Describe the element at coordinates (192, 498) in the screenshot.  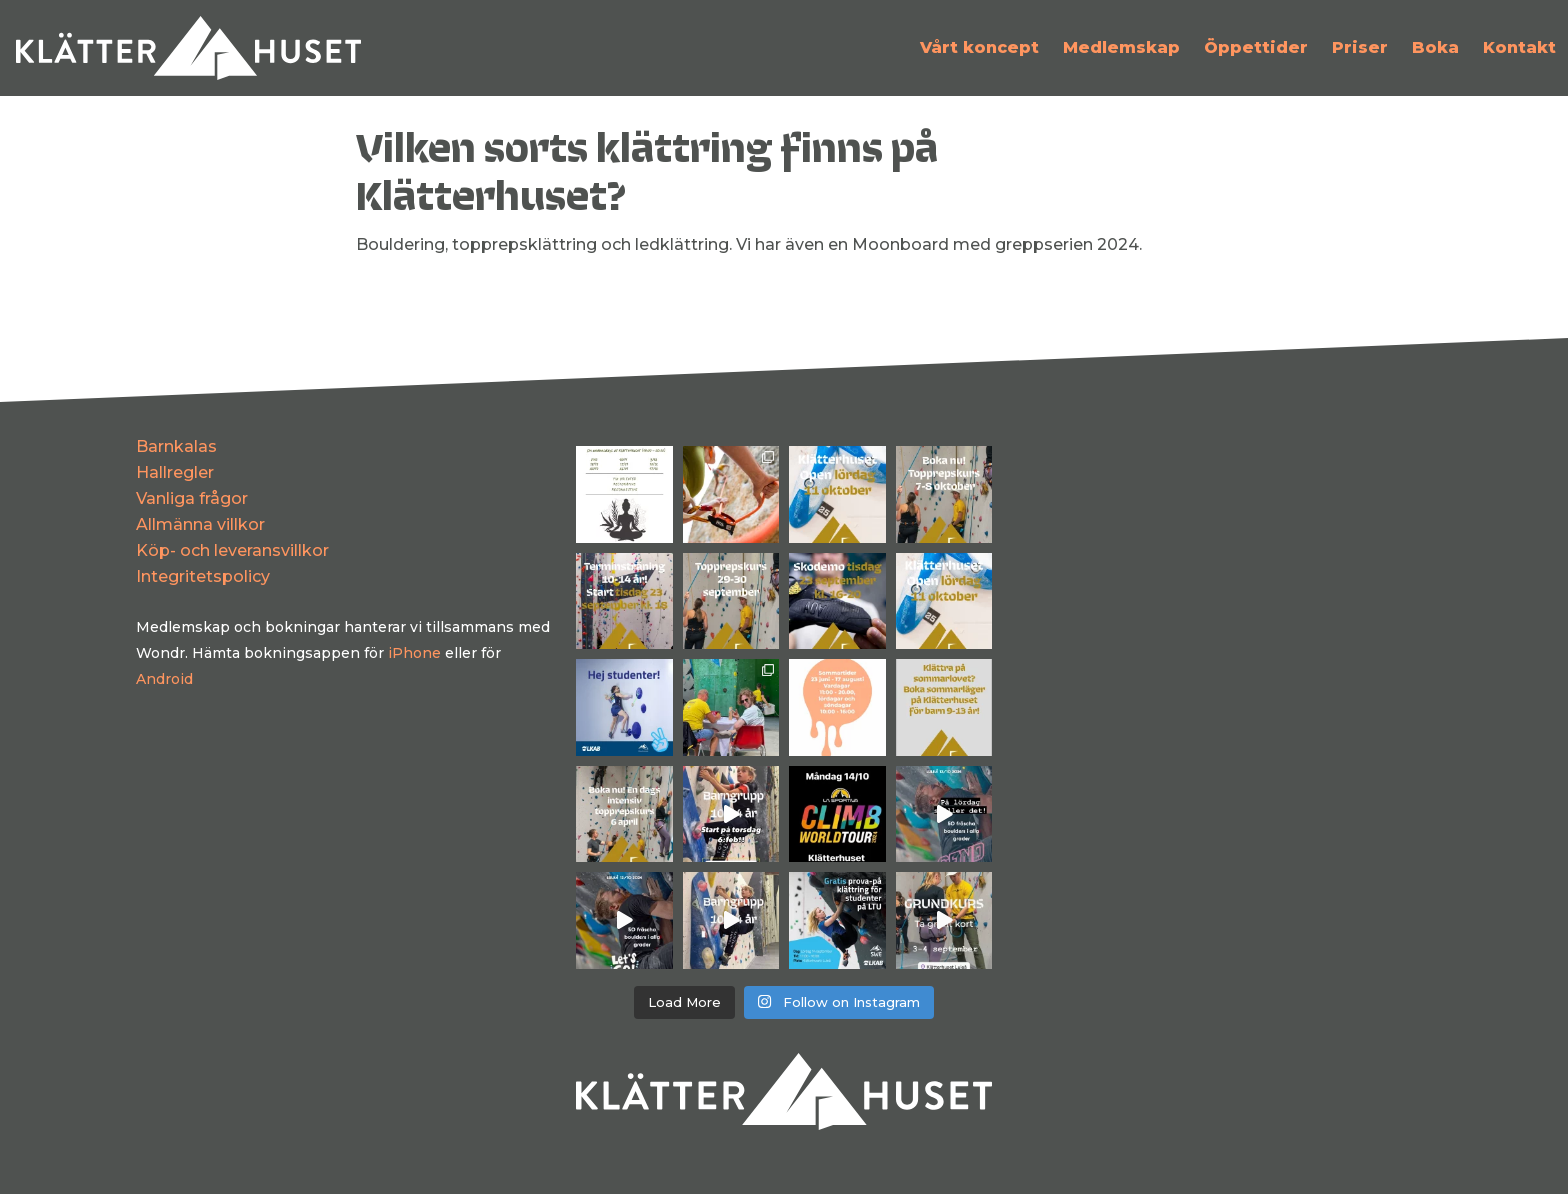
I see `Vanliga frågor` at that location.